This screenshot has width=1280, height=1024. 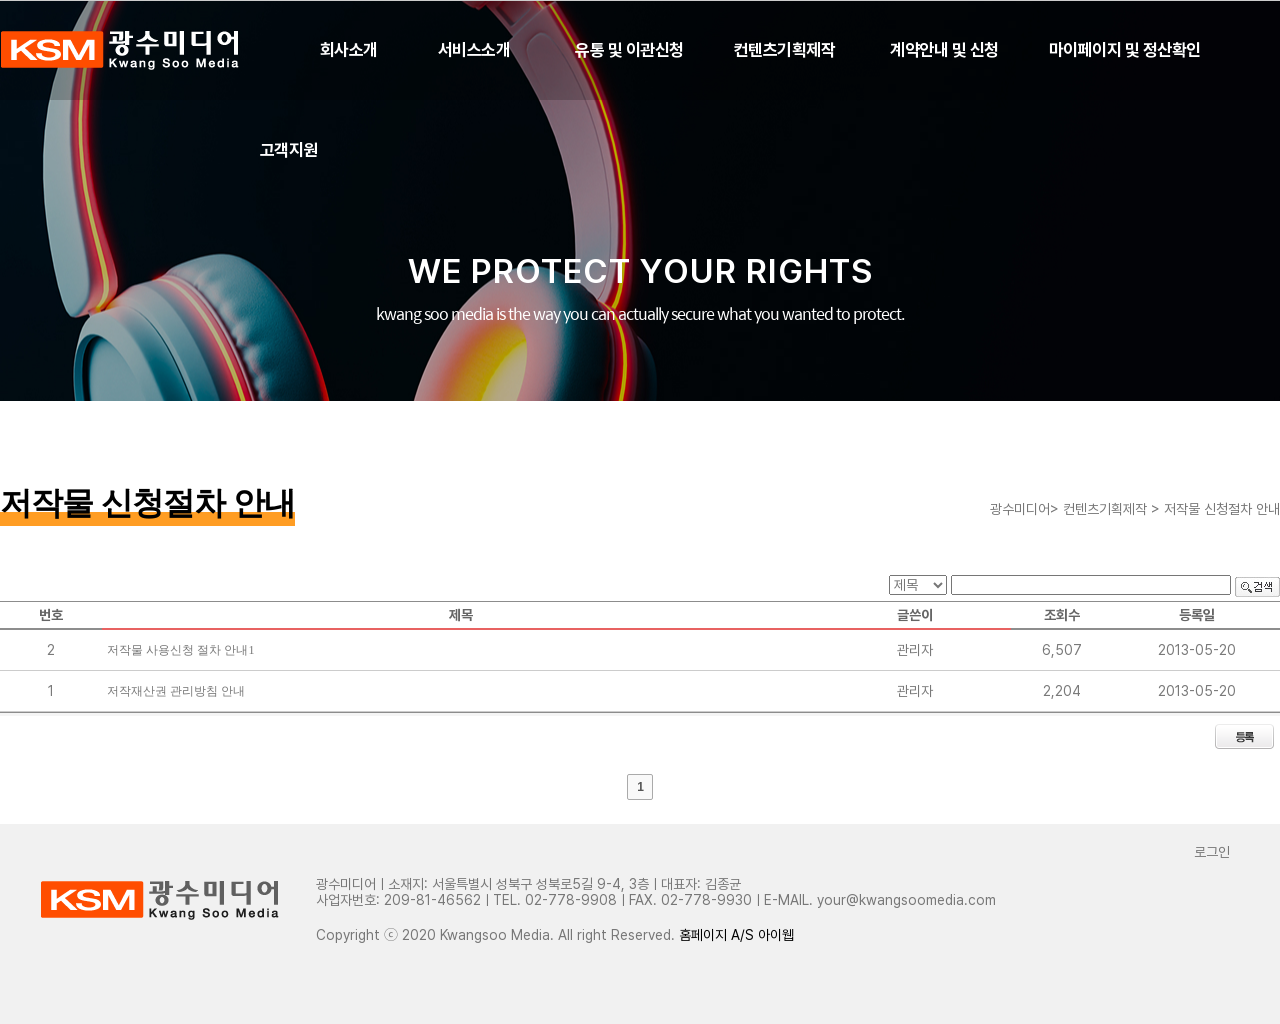 I want to click on 로그인, so click(x=1212, y=852).